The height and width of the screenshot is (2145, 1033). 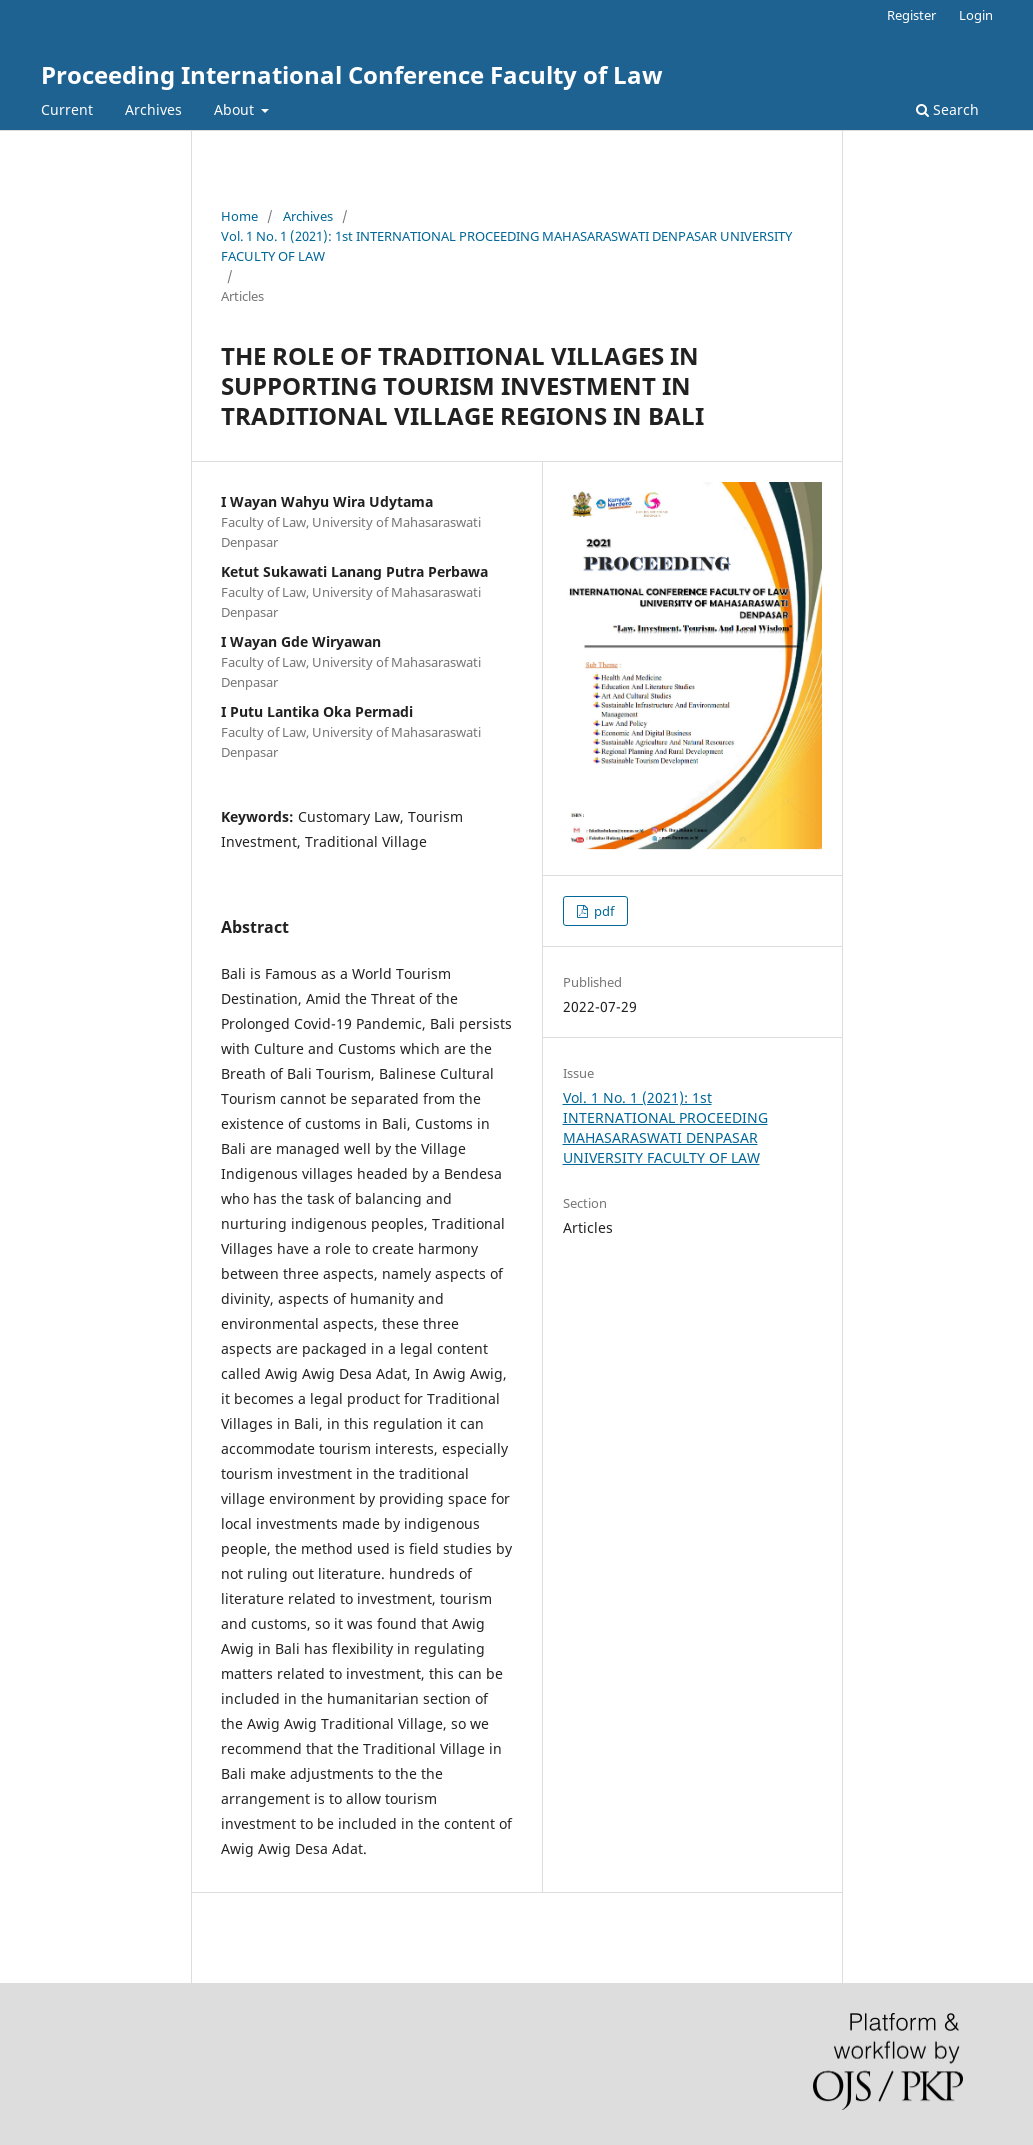 What do you see at coordinates (602, 911) in the screenshot?
I see `pdf` at bounding box center [602, 911].